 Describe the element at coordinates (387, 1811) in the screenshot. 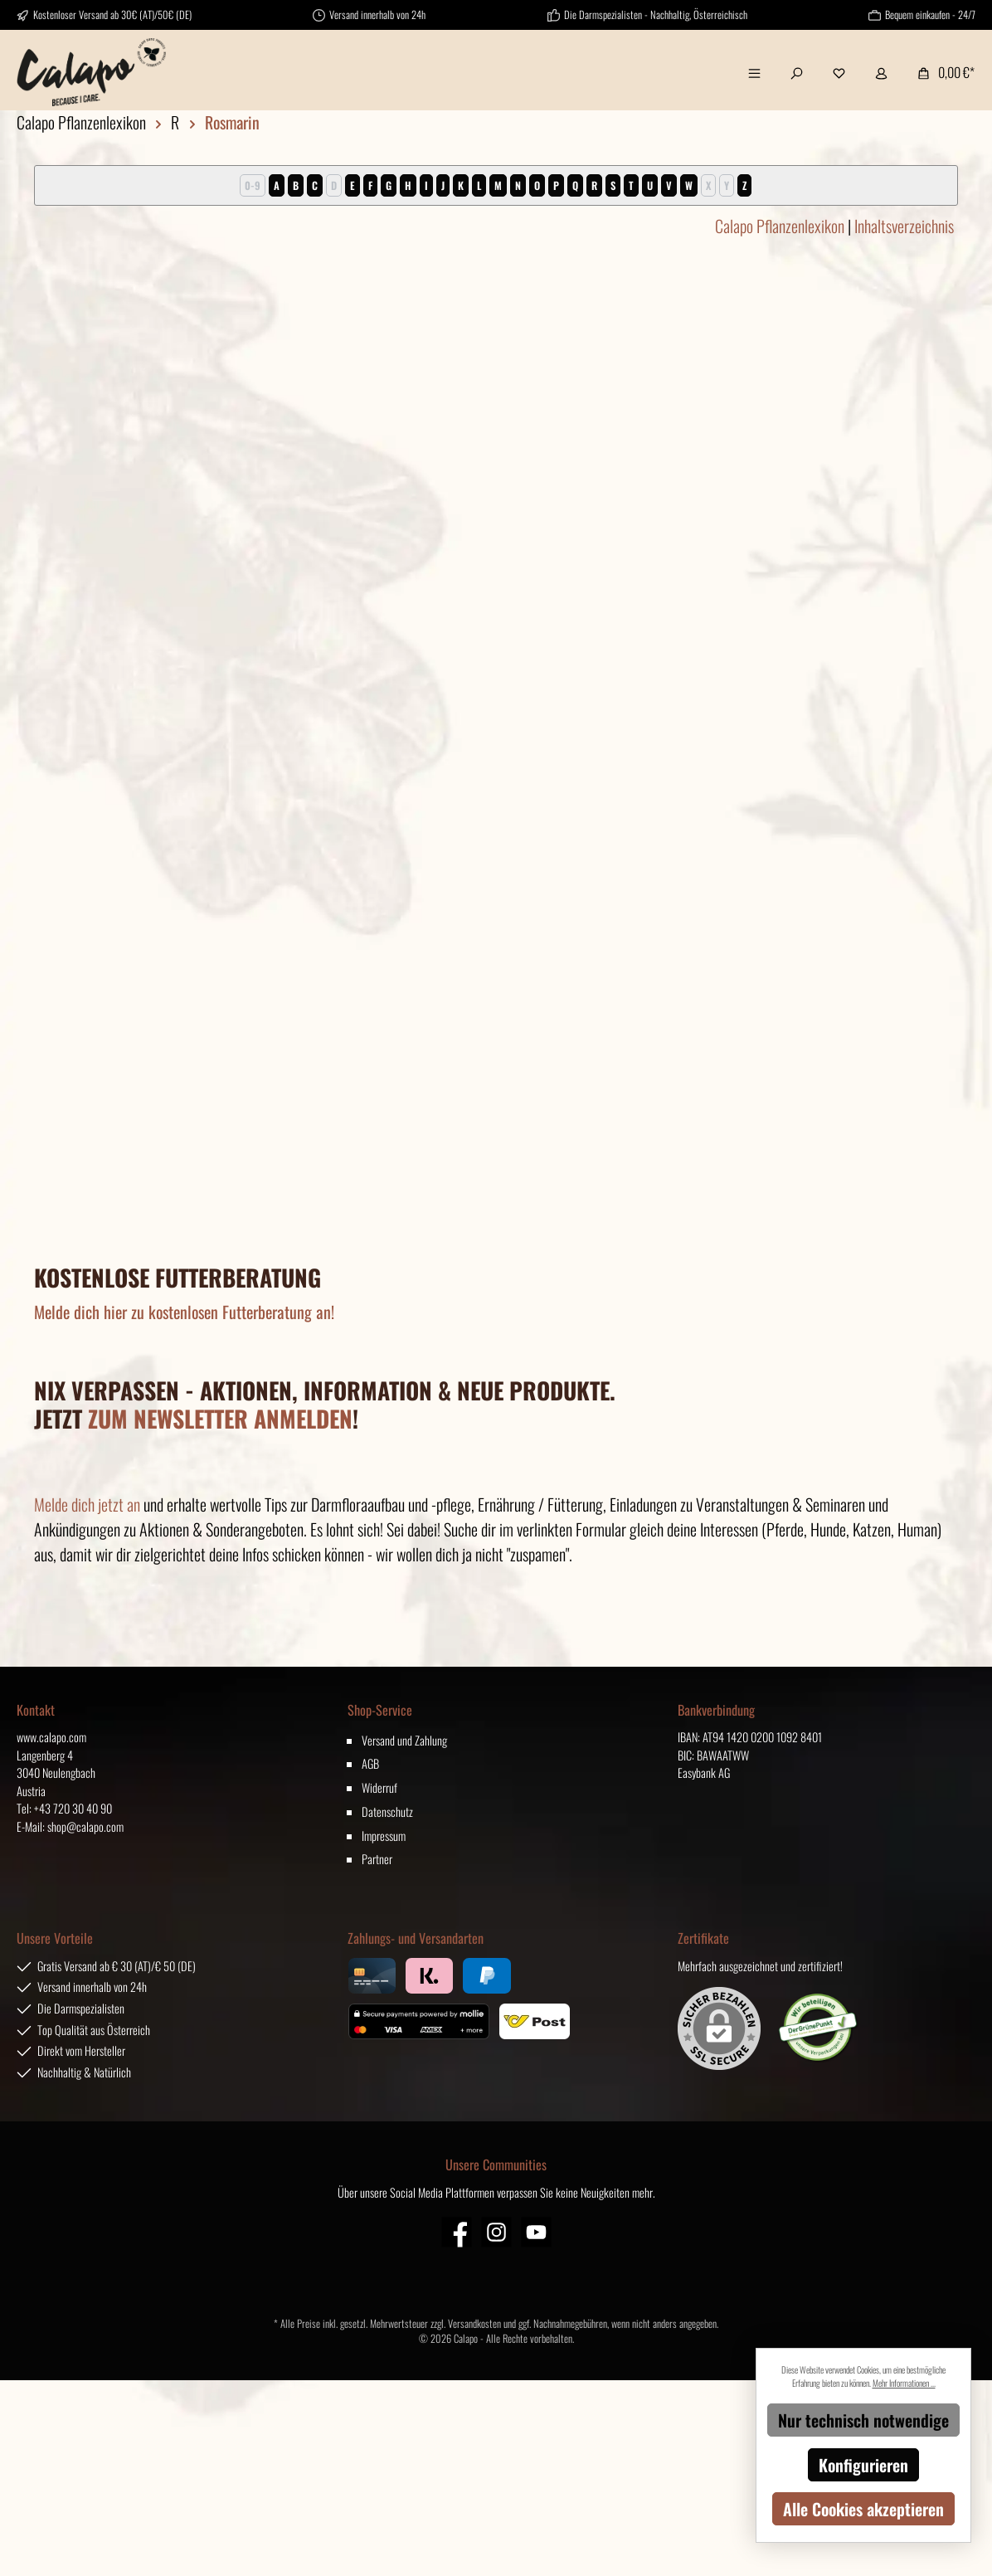

I see `Datenschutz` at that location.